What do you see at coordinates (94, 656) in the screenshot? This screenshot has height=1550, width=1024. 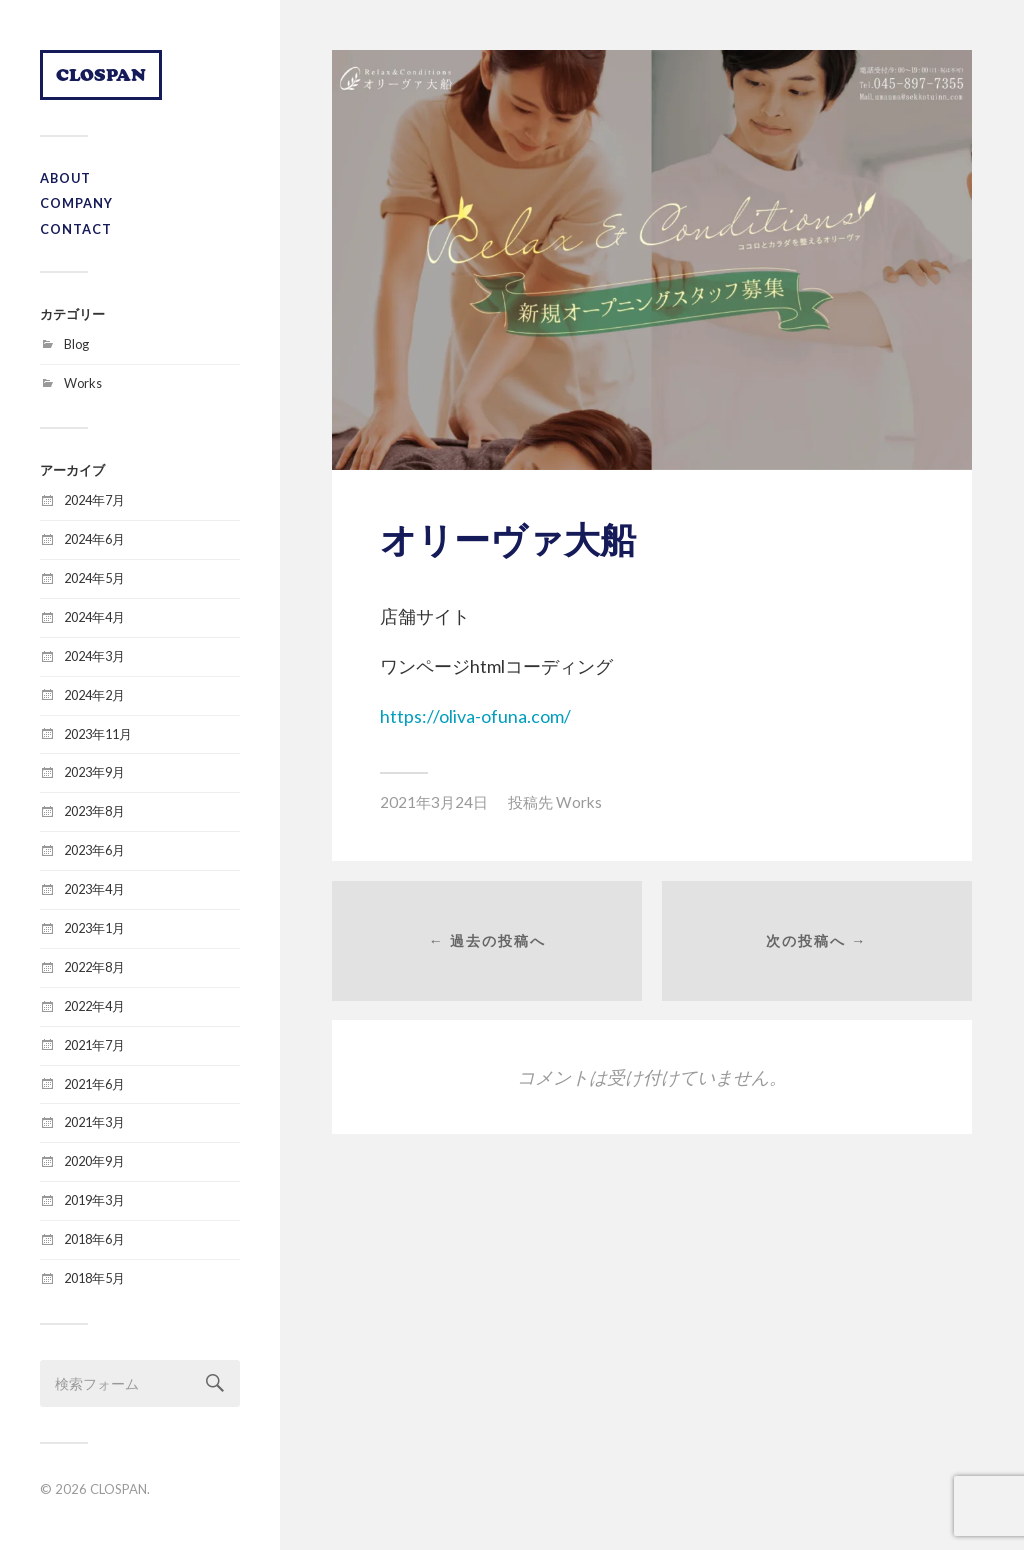 I see `2024年3月` at bounding box center [94, 656].